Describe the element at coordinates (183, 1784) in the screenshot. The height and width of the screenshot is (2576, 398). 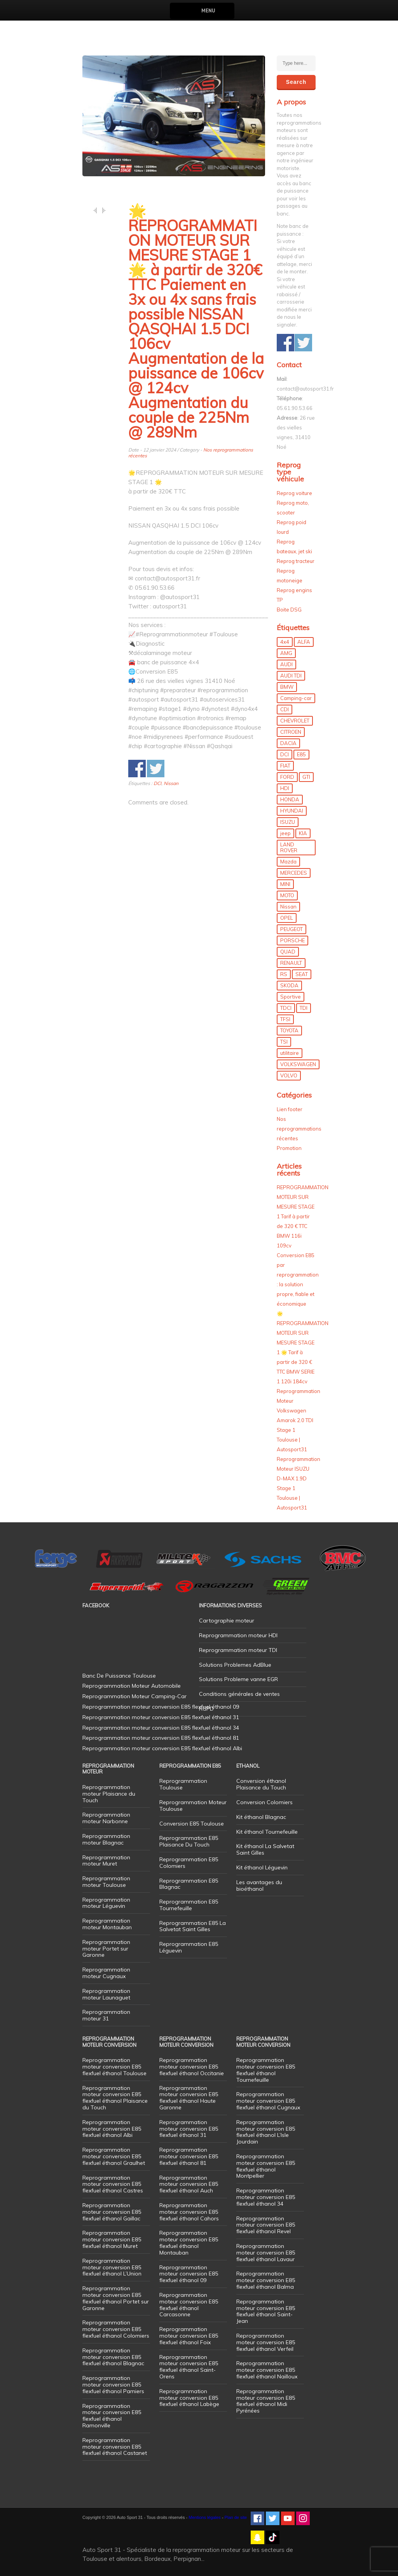
I see `Reprogrammation Toulouse` at that location.